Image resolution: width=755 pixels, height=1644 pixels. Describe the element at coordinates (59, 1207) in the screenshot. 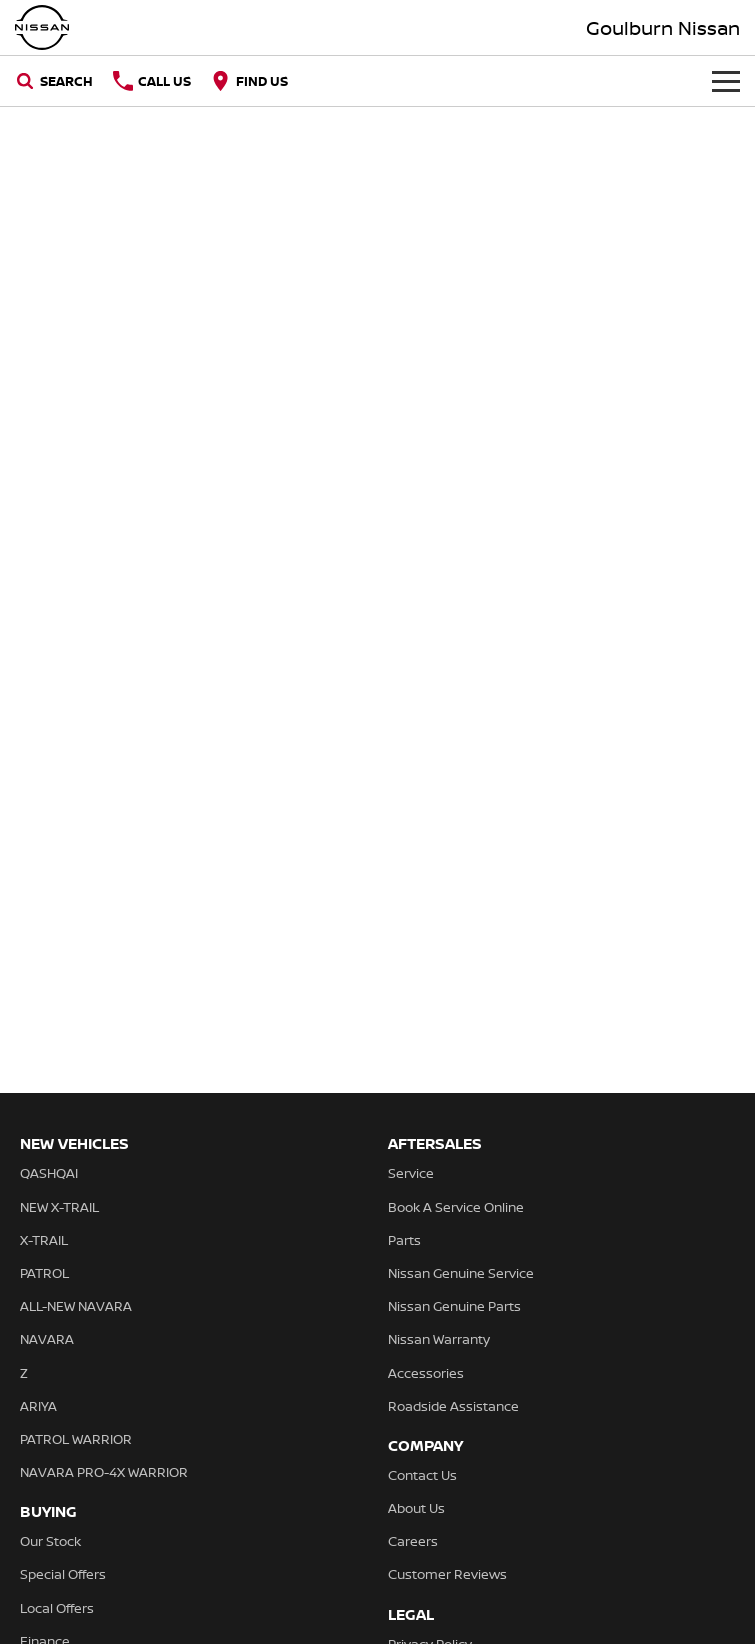

I see `NEW X-TRAIL` at that location.